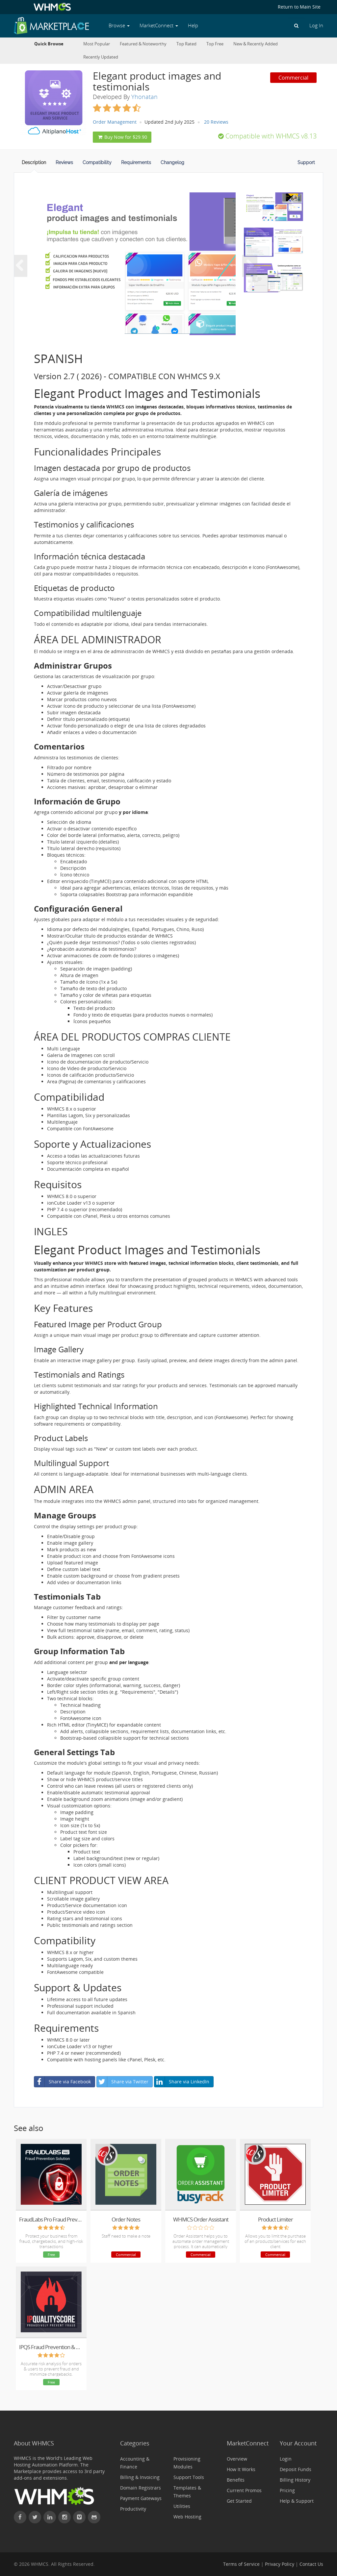 The height and width of the screenshot is (2576, 337). I want to click on Benefits, so click(236, 2480).